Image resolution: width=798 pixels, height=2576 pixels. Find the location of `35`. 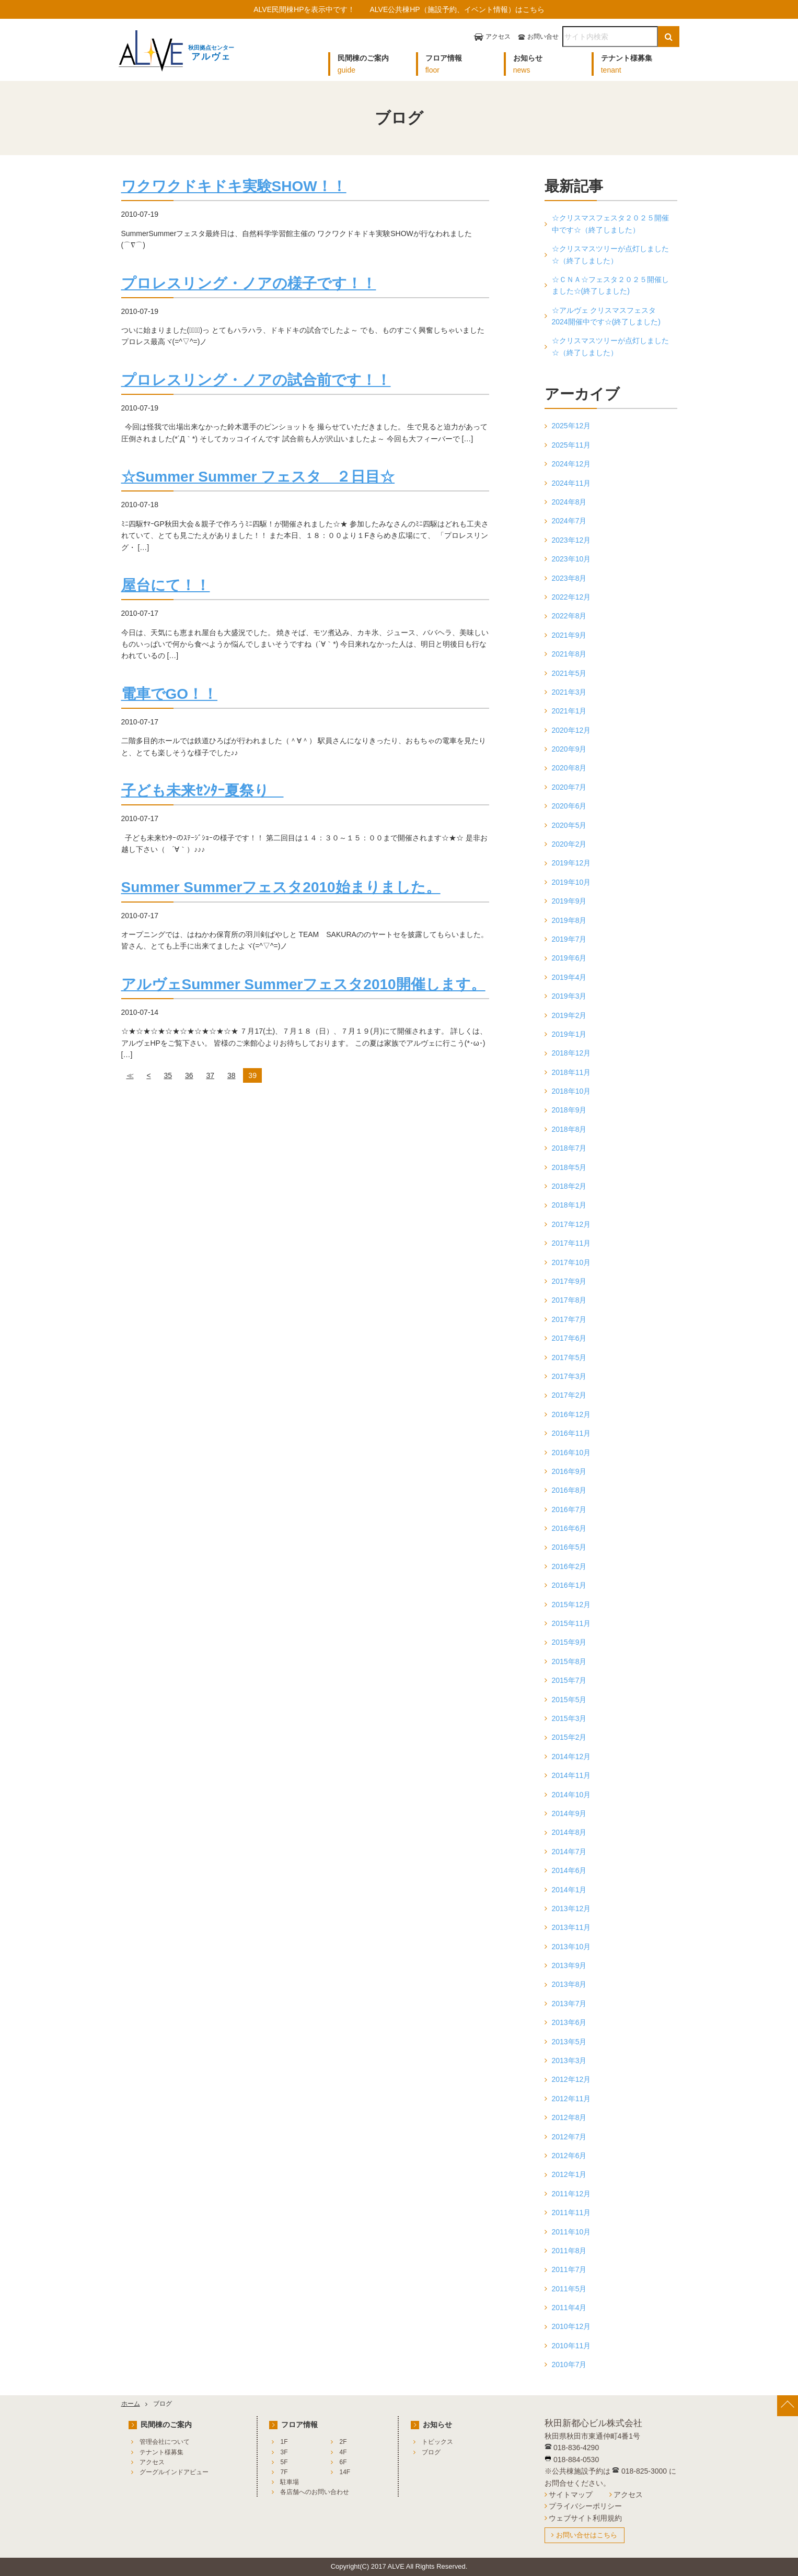

35 is located at coordinates (168, 1075).